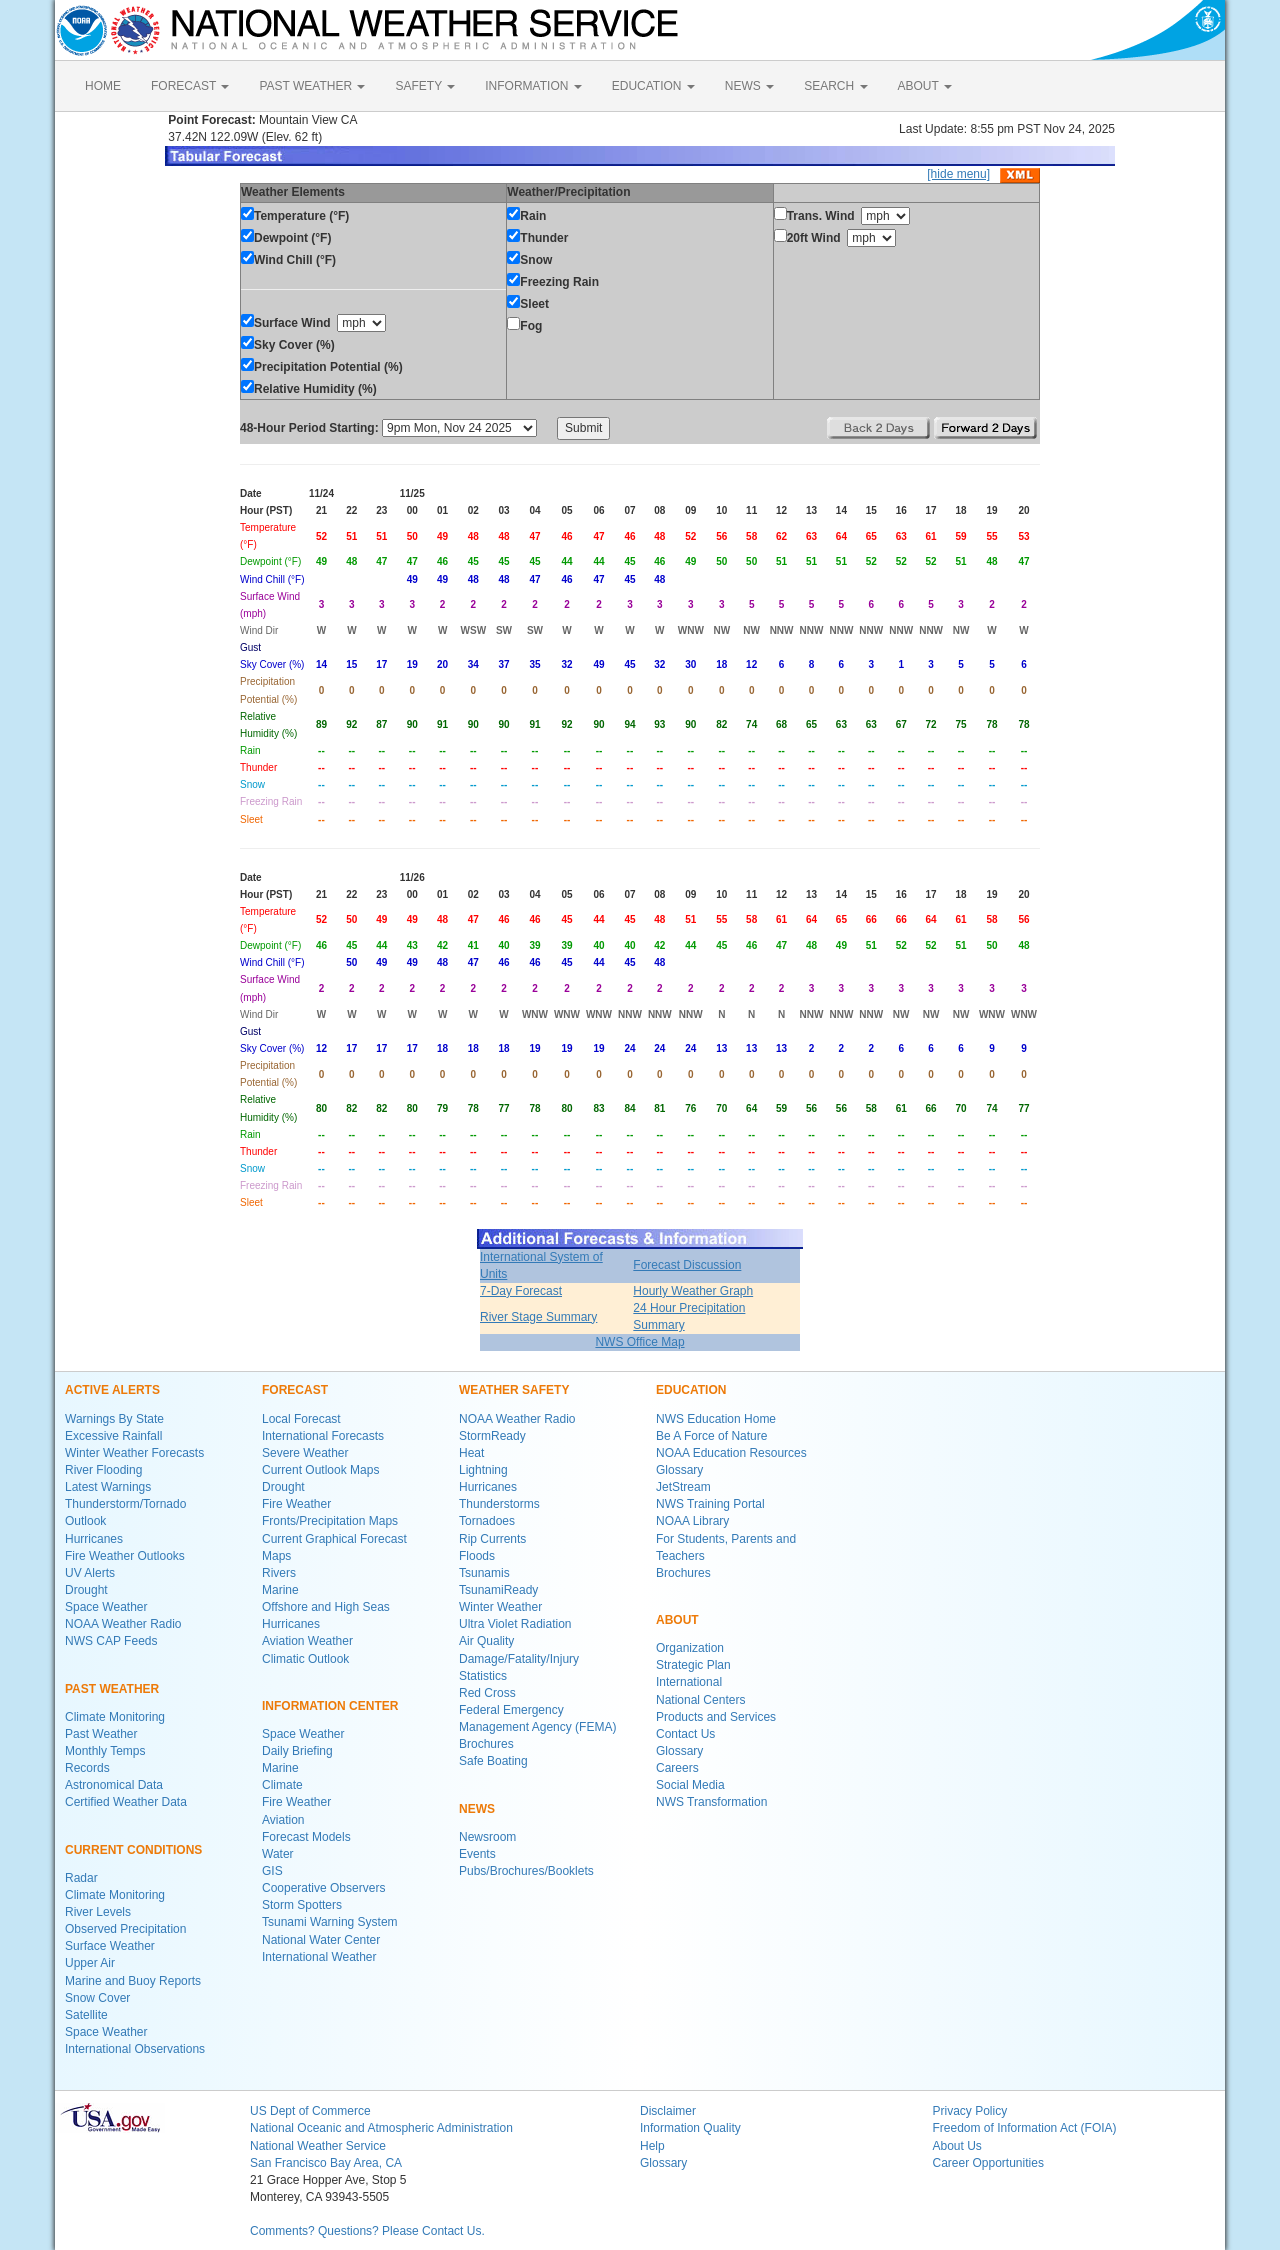 This screenshot has width=1280, height=2250. What do you see at coordinates (514, 1390) in the screenshot?
I see `WEATHER SAFETY` at bounding box center [514, 1390].